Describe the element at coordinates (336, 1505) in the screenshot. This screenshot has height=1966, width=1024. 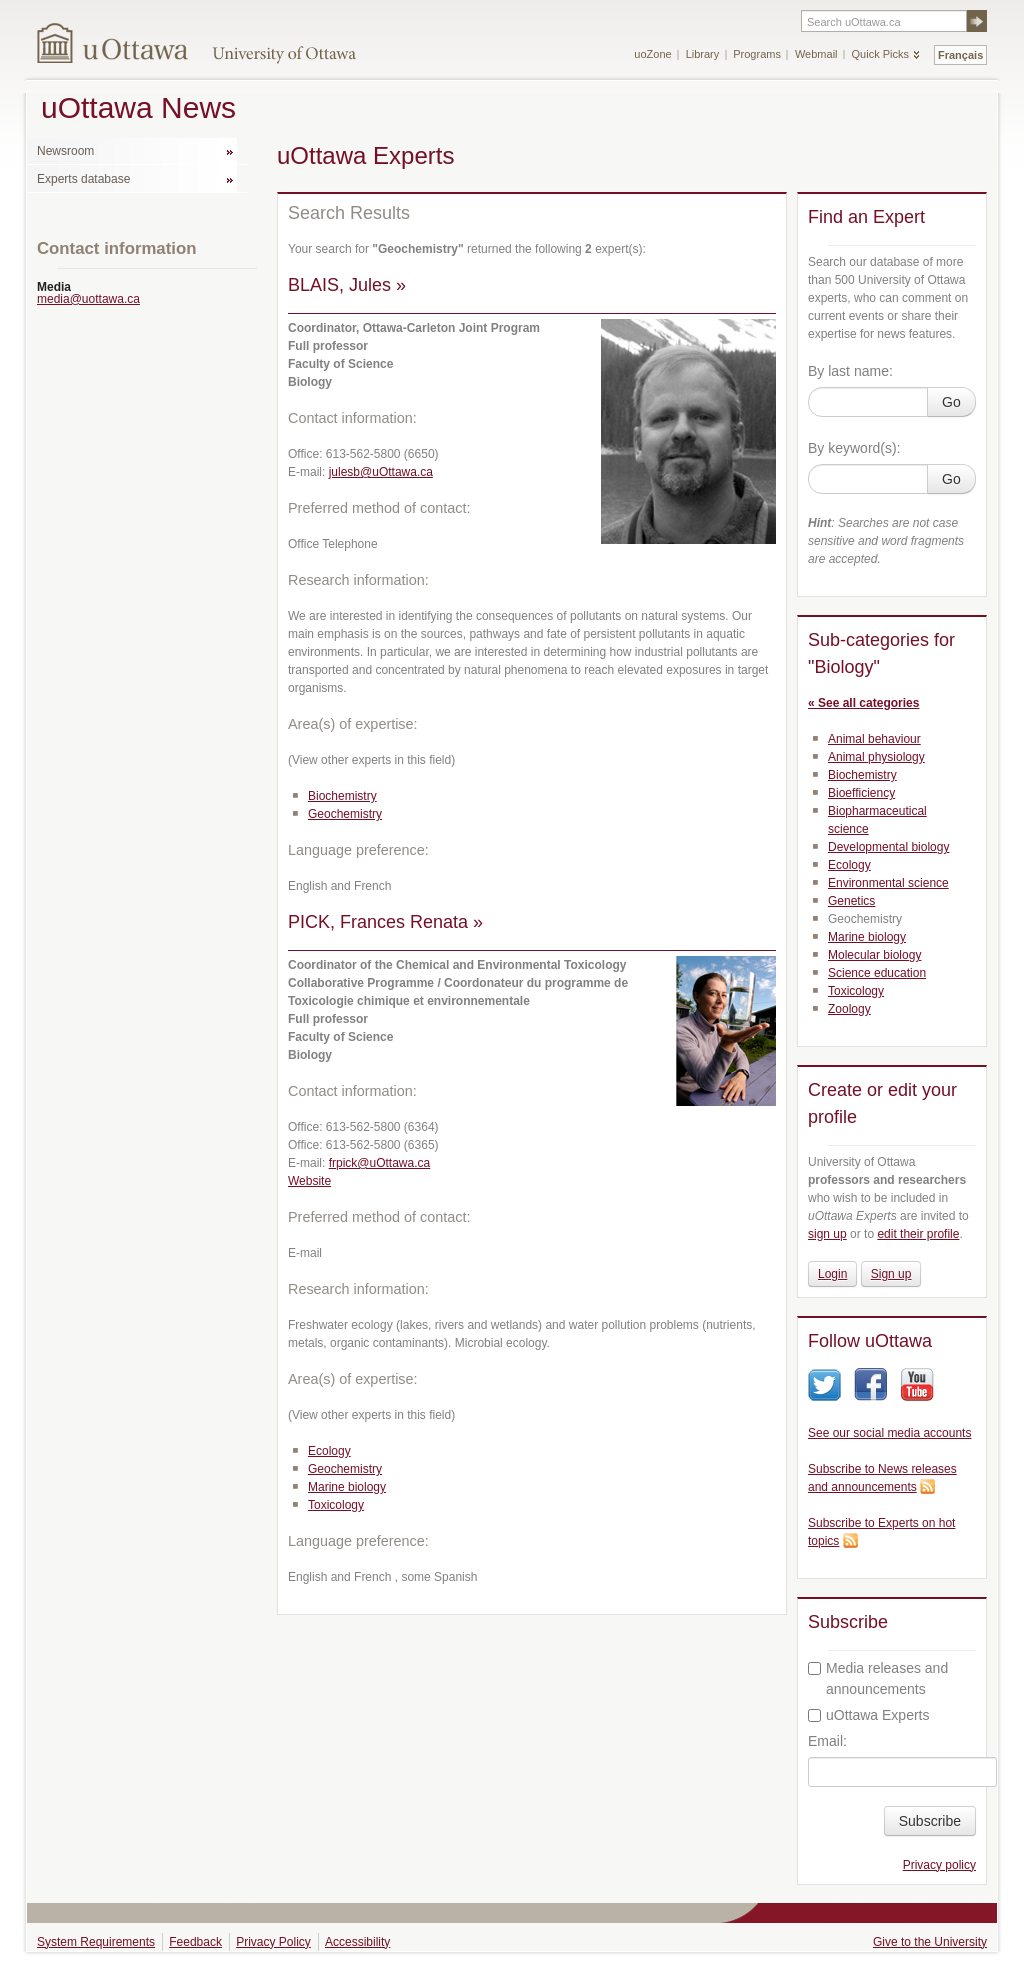
I see `Toxicology` at that location.